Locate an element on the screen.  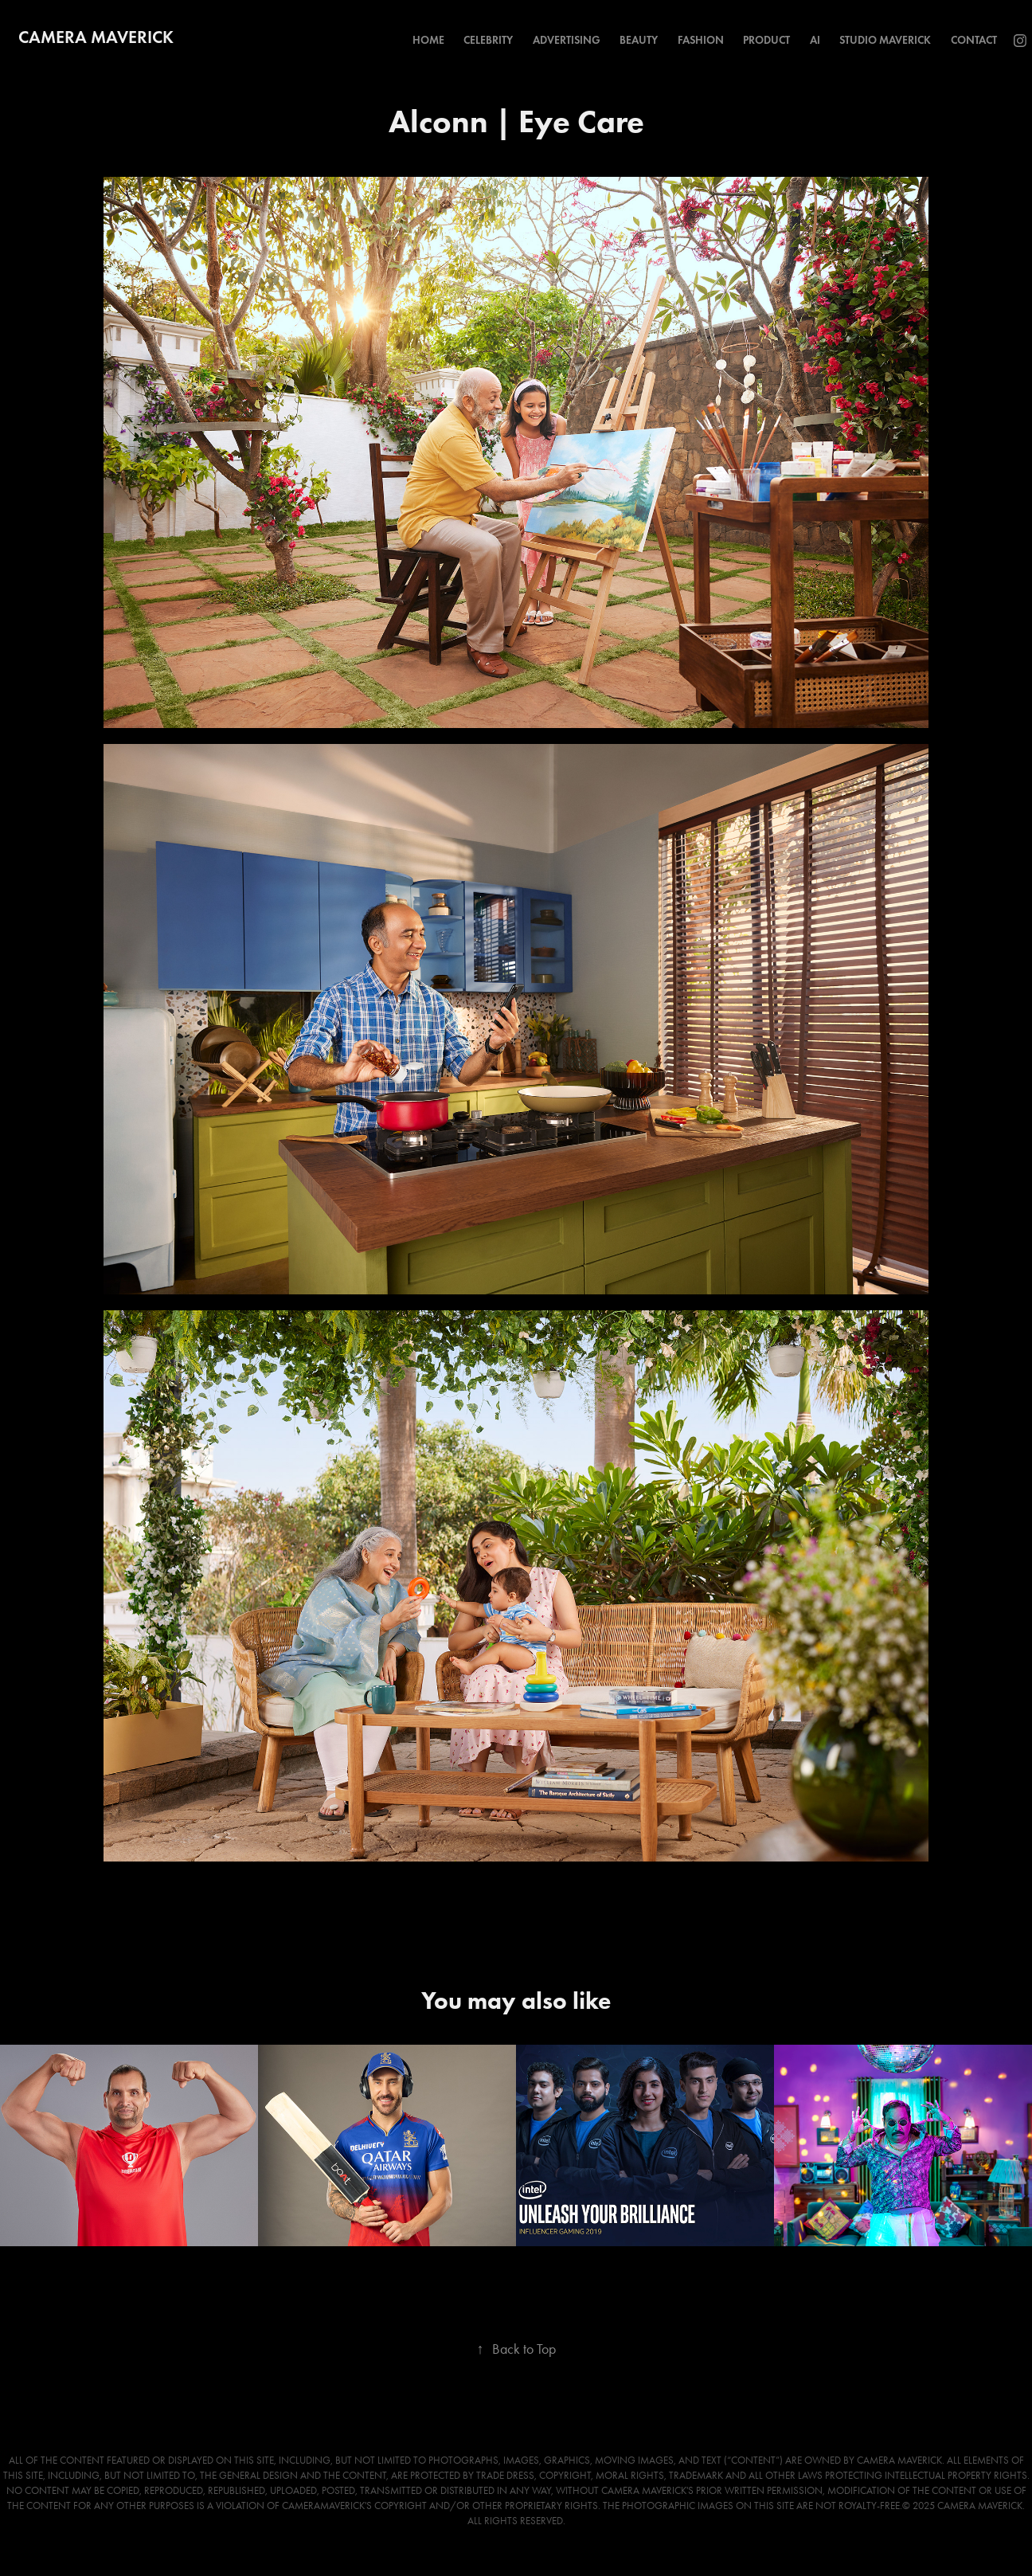
Camera Maverick is located at coordinates (96, 37).